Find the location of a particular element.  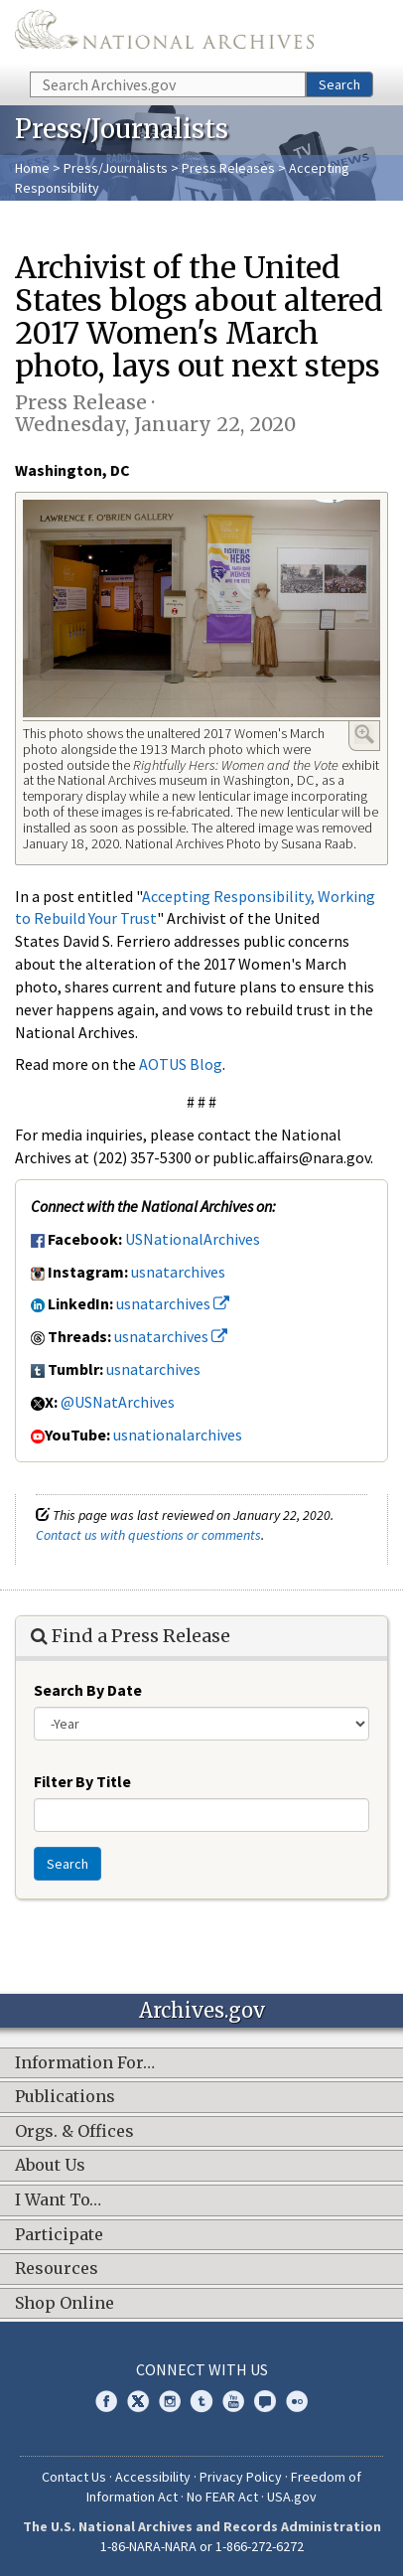

YouTube is located at coordinates (233, 2401).